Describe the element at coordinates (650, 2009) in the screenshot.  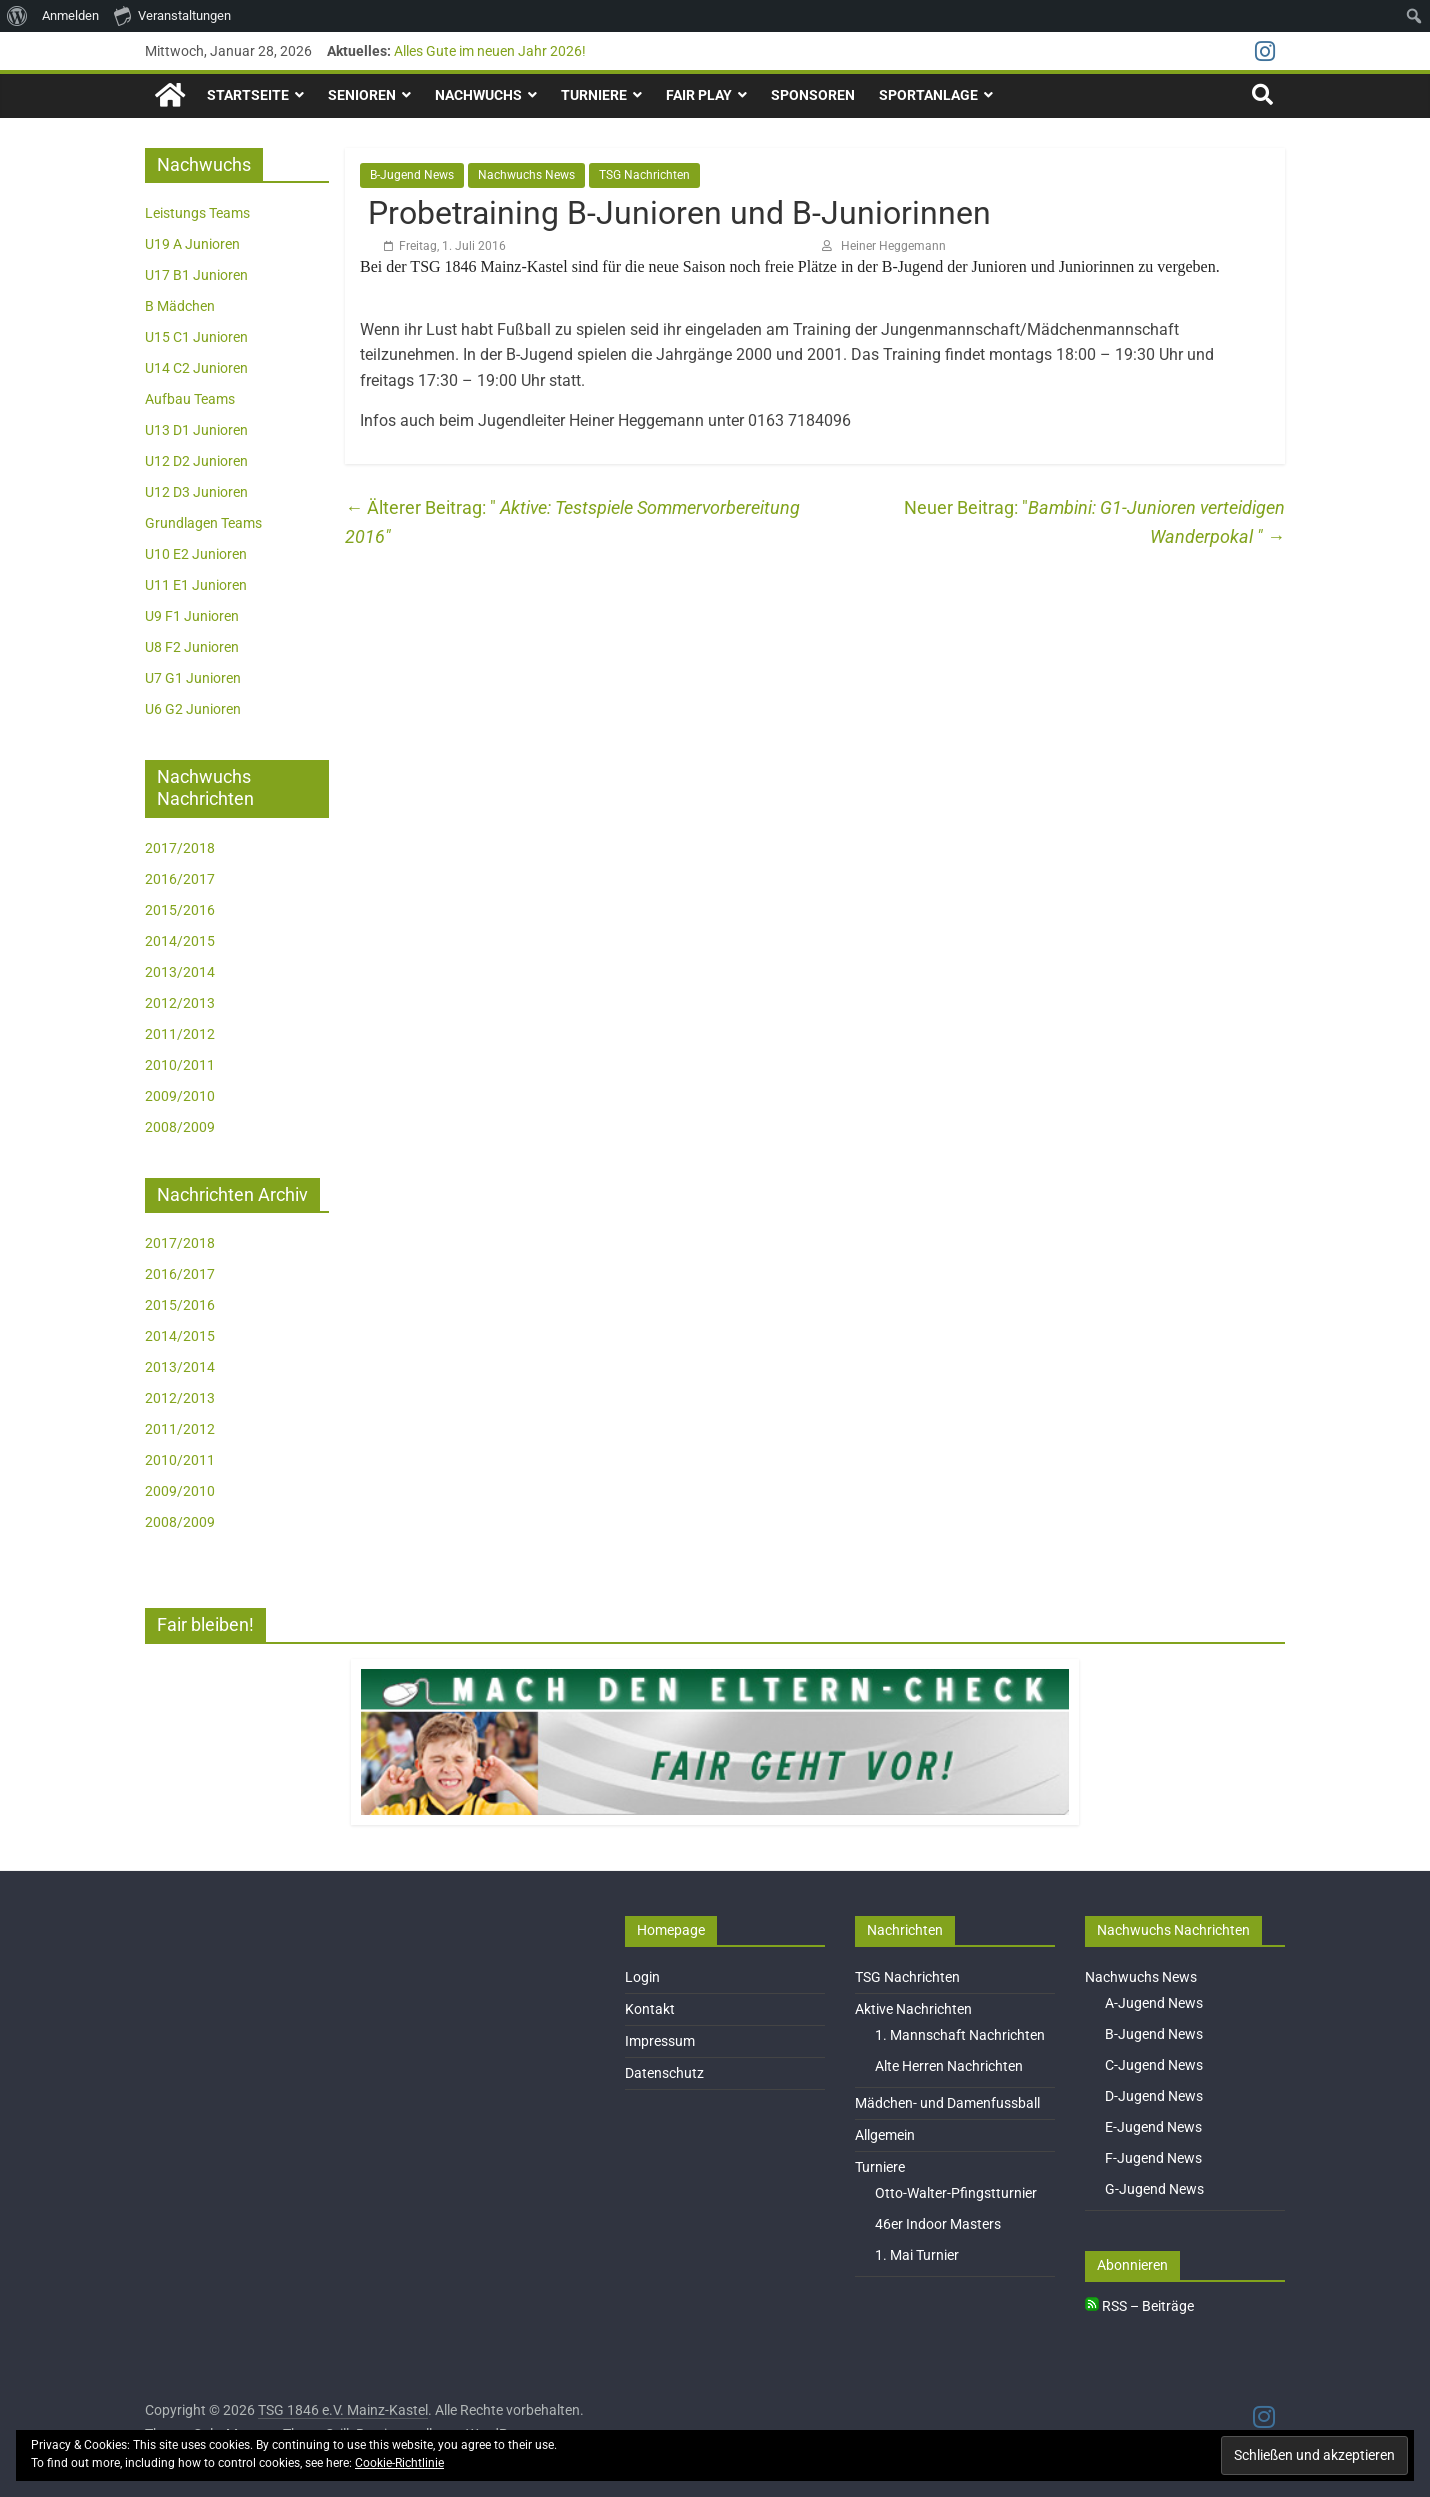
I see `Kontakt` at that location.